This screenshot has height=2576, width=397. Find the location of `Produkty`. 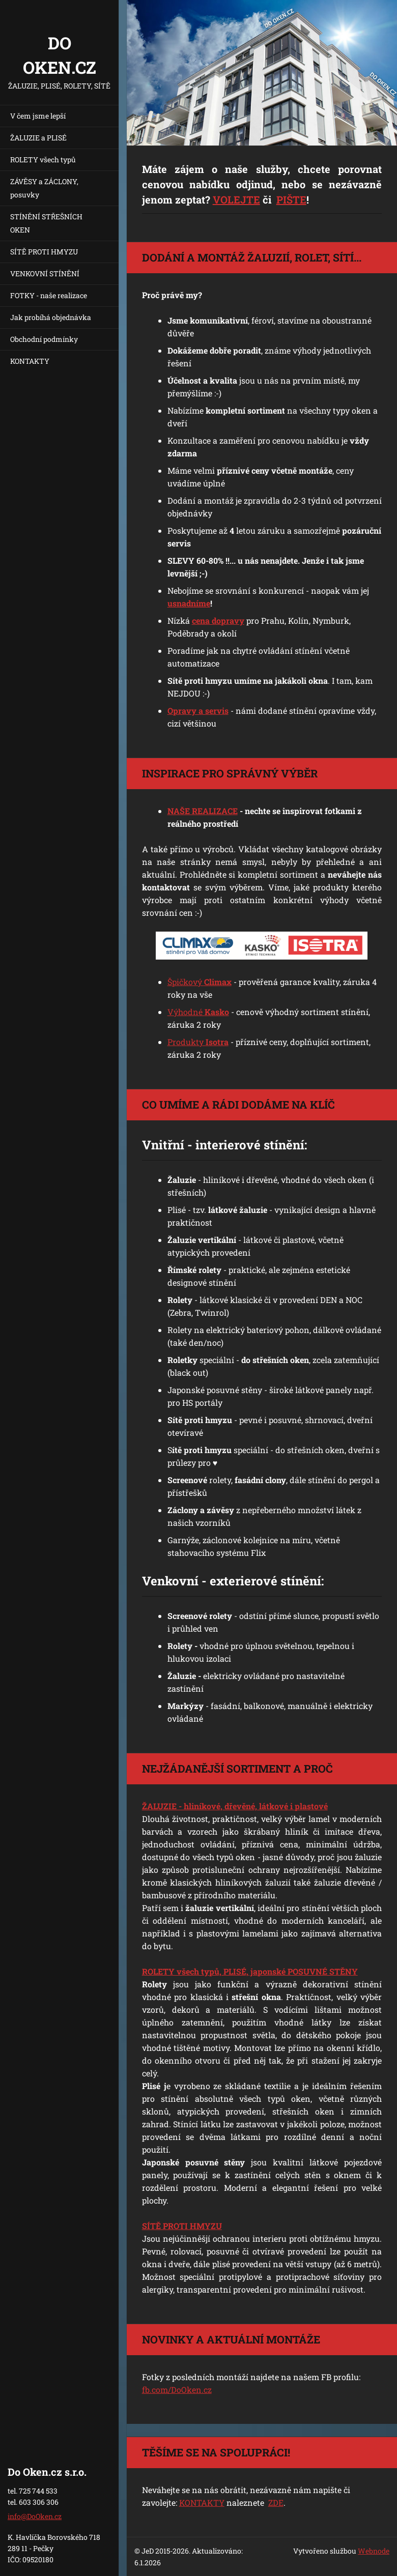

Produkty is located at coordinates (198, 1041).